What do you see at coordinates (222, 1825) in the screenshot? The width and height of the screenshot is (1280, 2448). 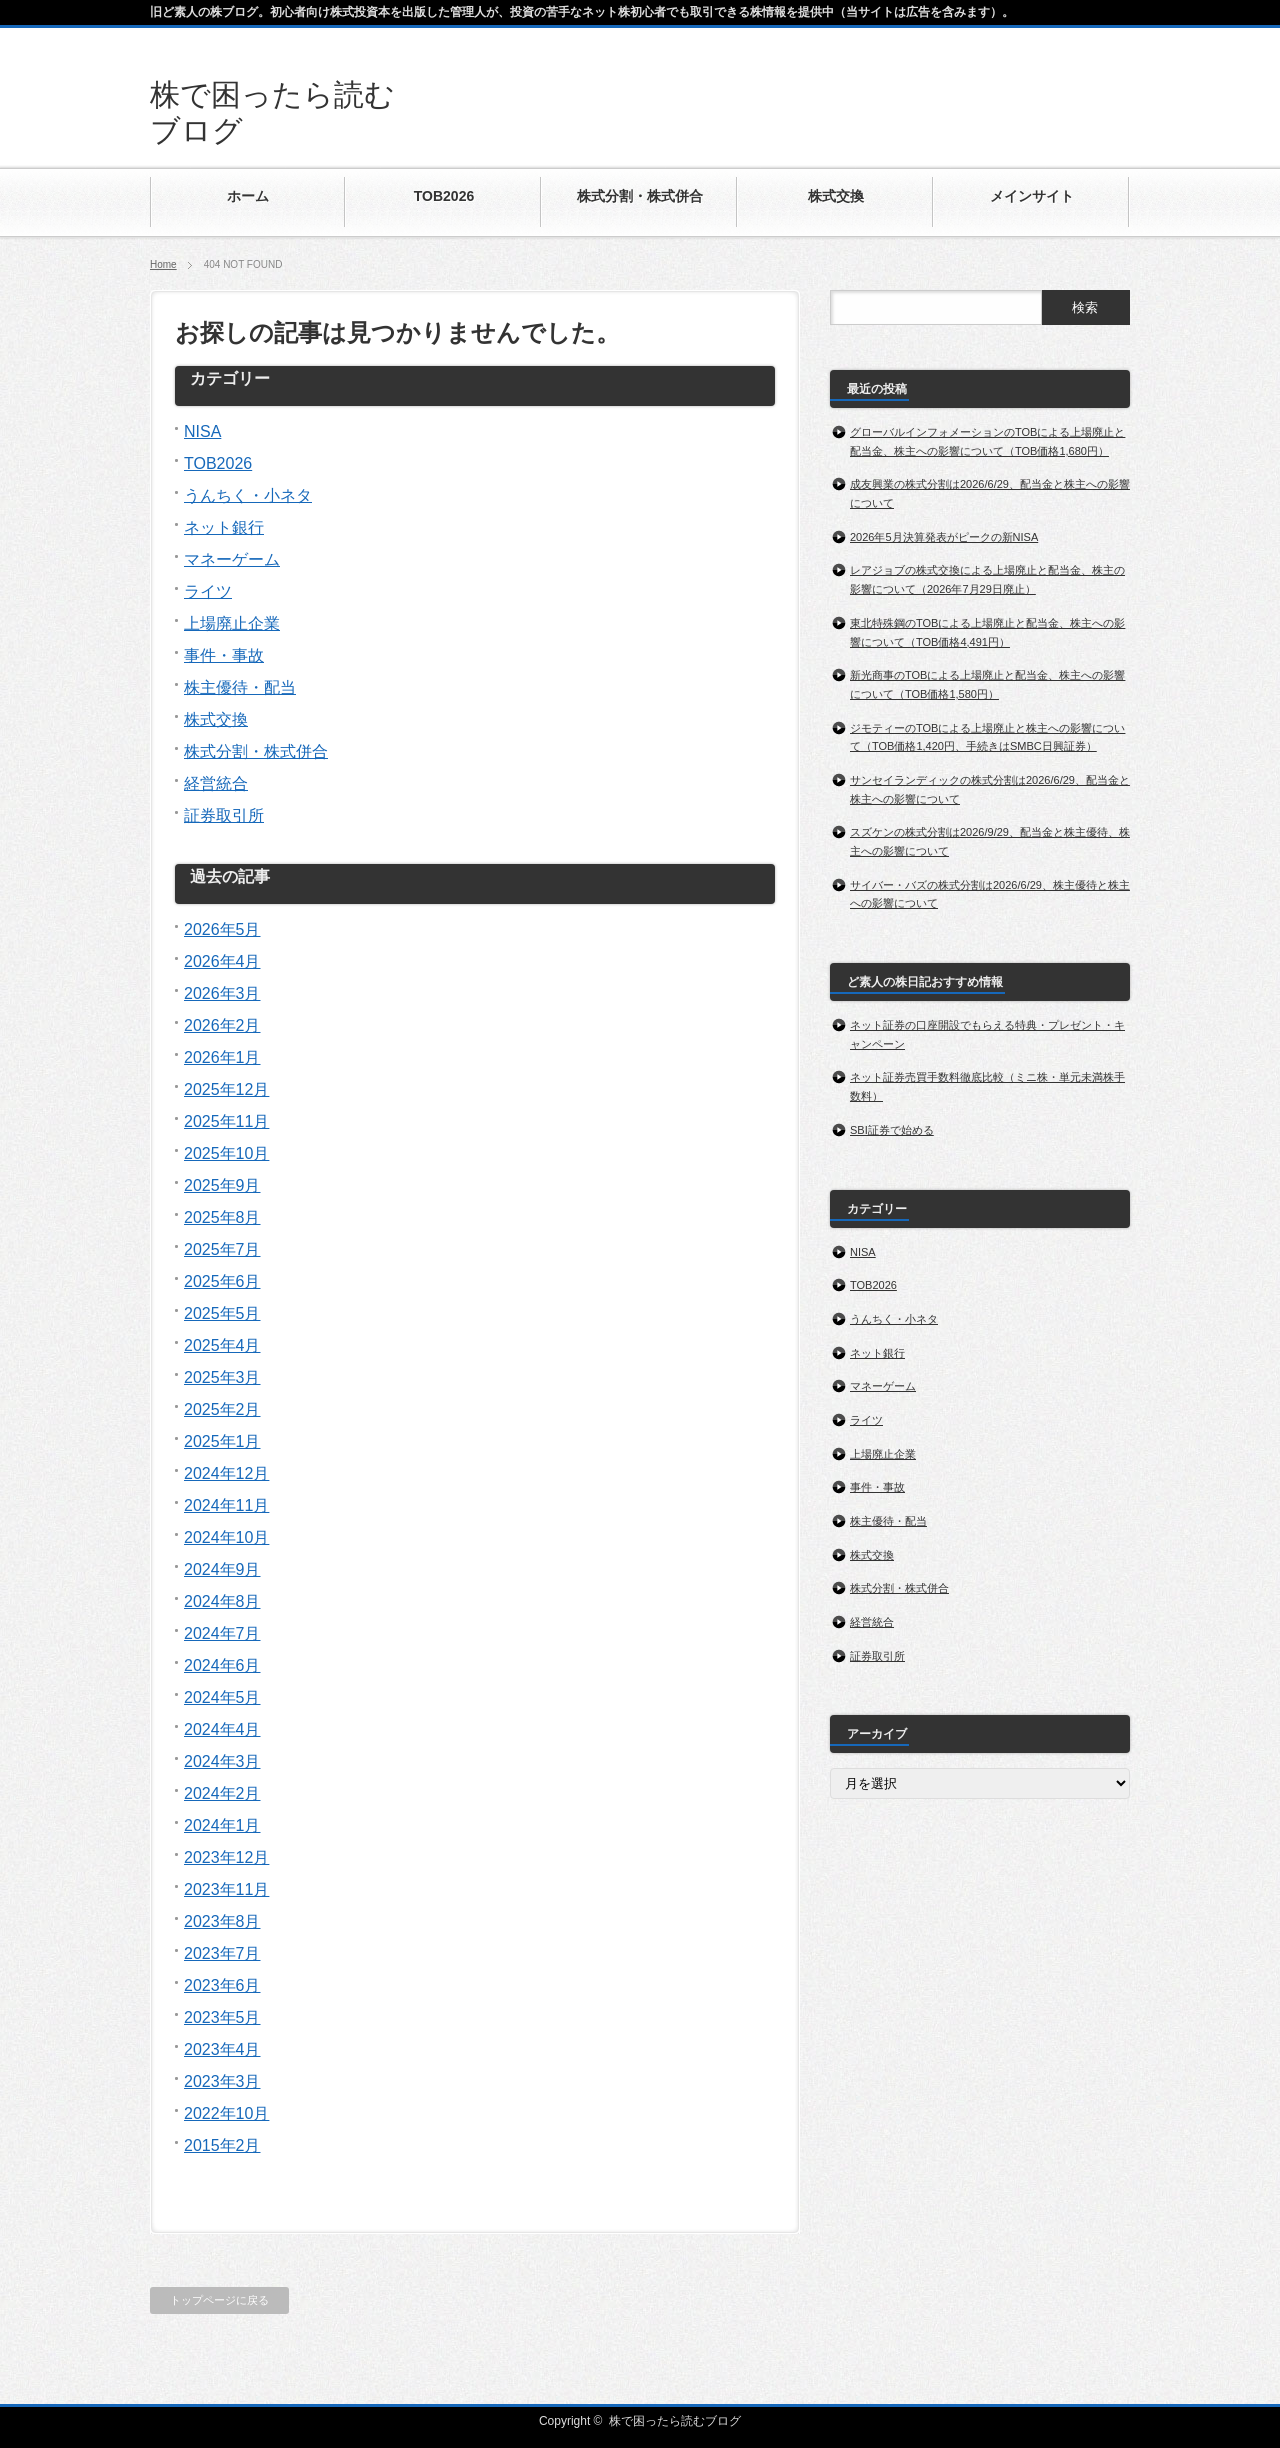 I see `2024年1月` at bounding box center [222, 1825].